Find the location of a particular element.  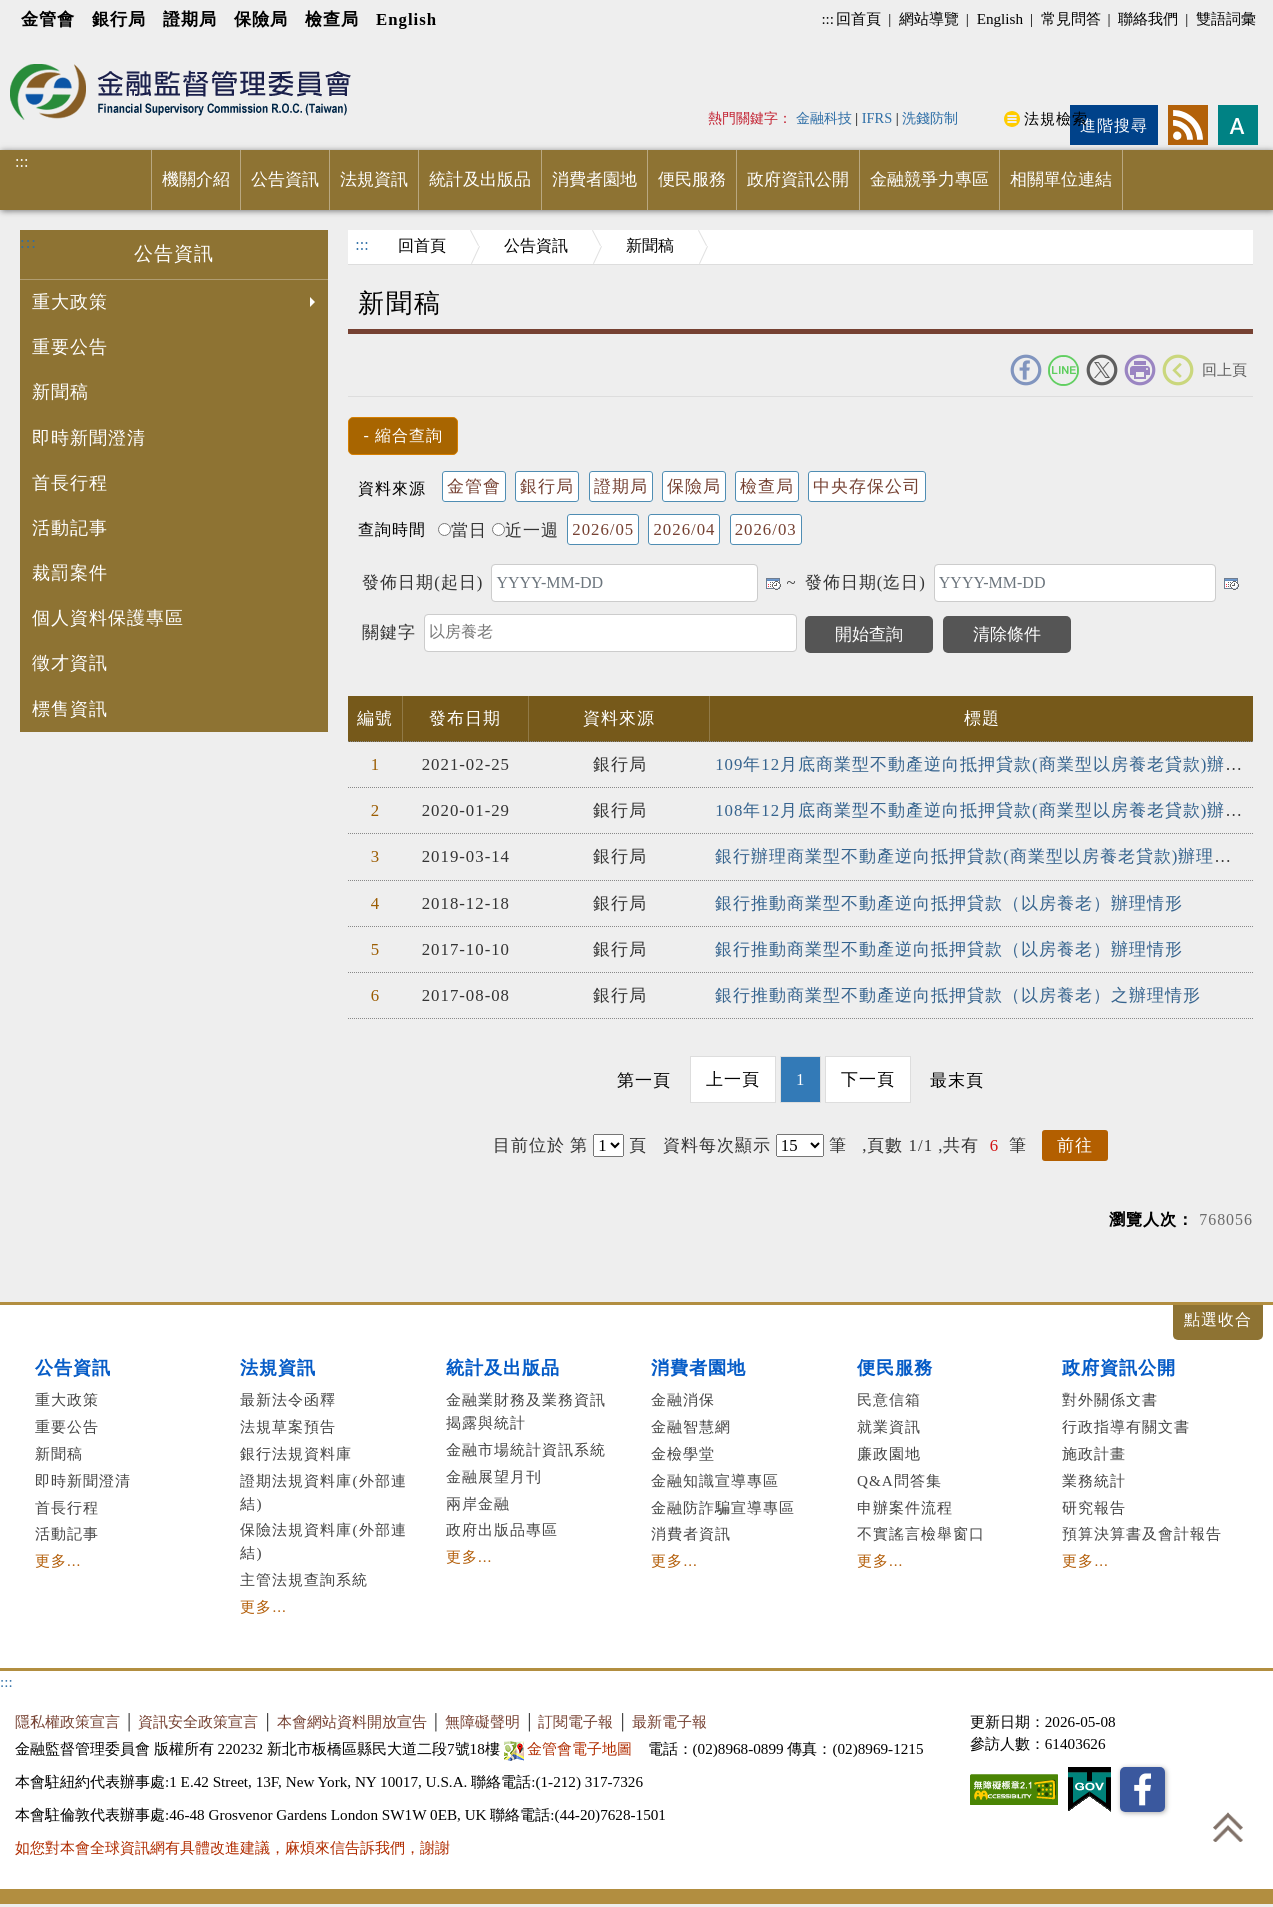

金融展望月刊 is located at coordinates (494, 1476).